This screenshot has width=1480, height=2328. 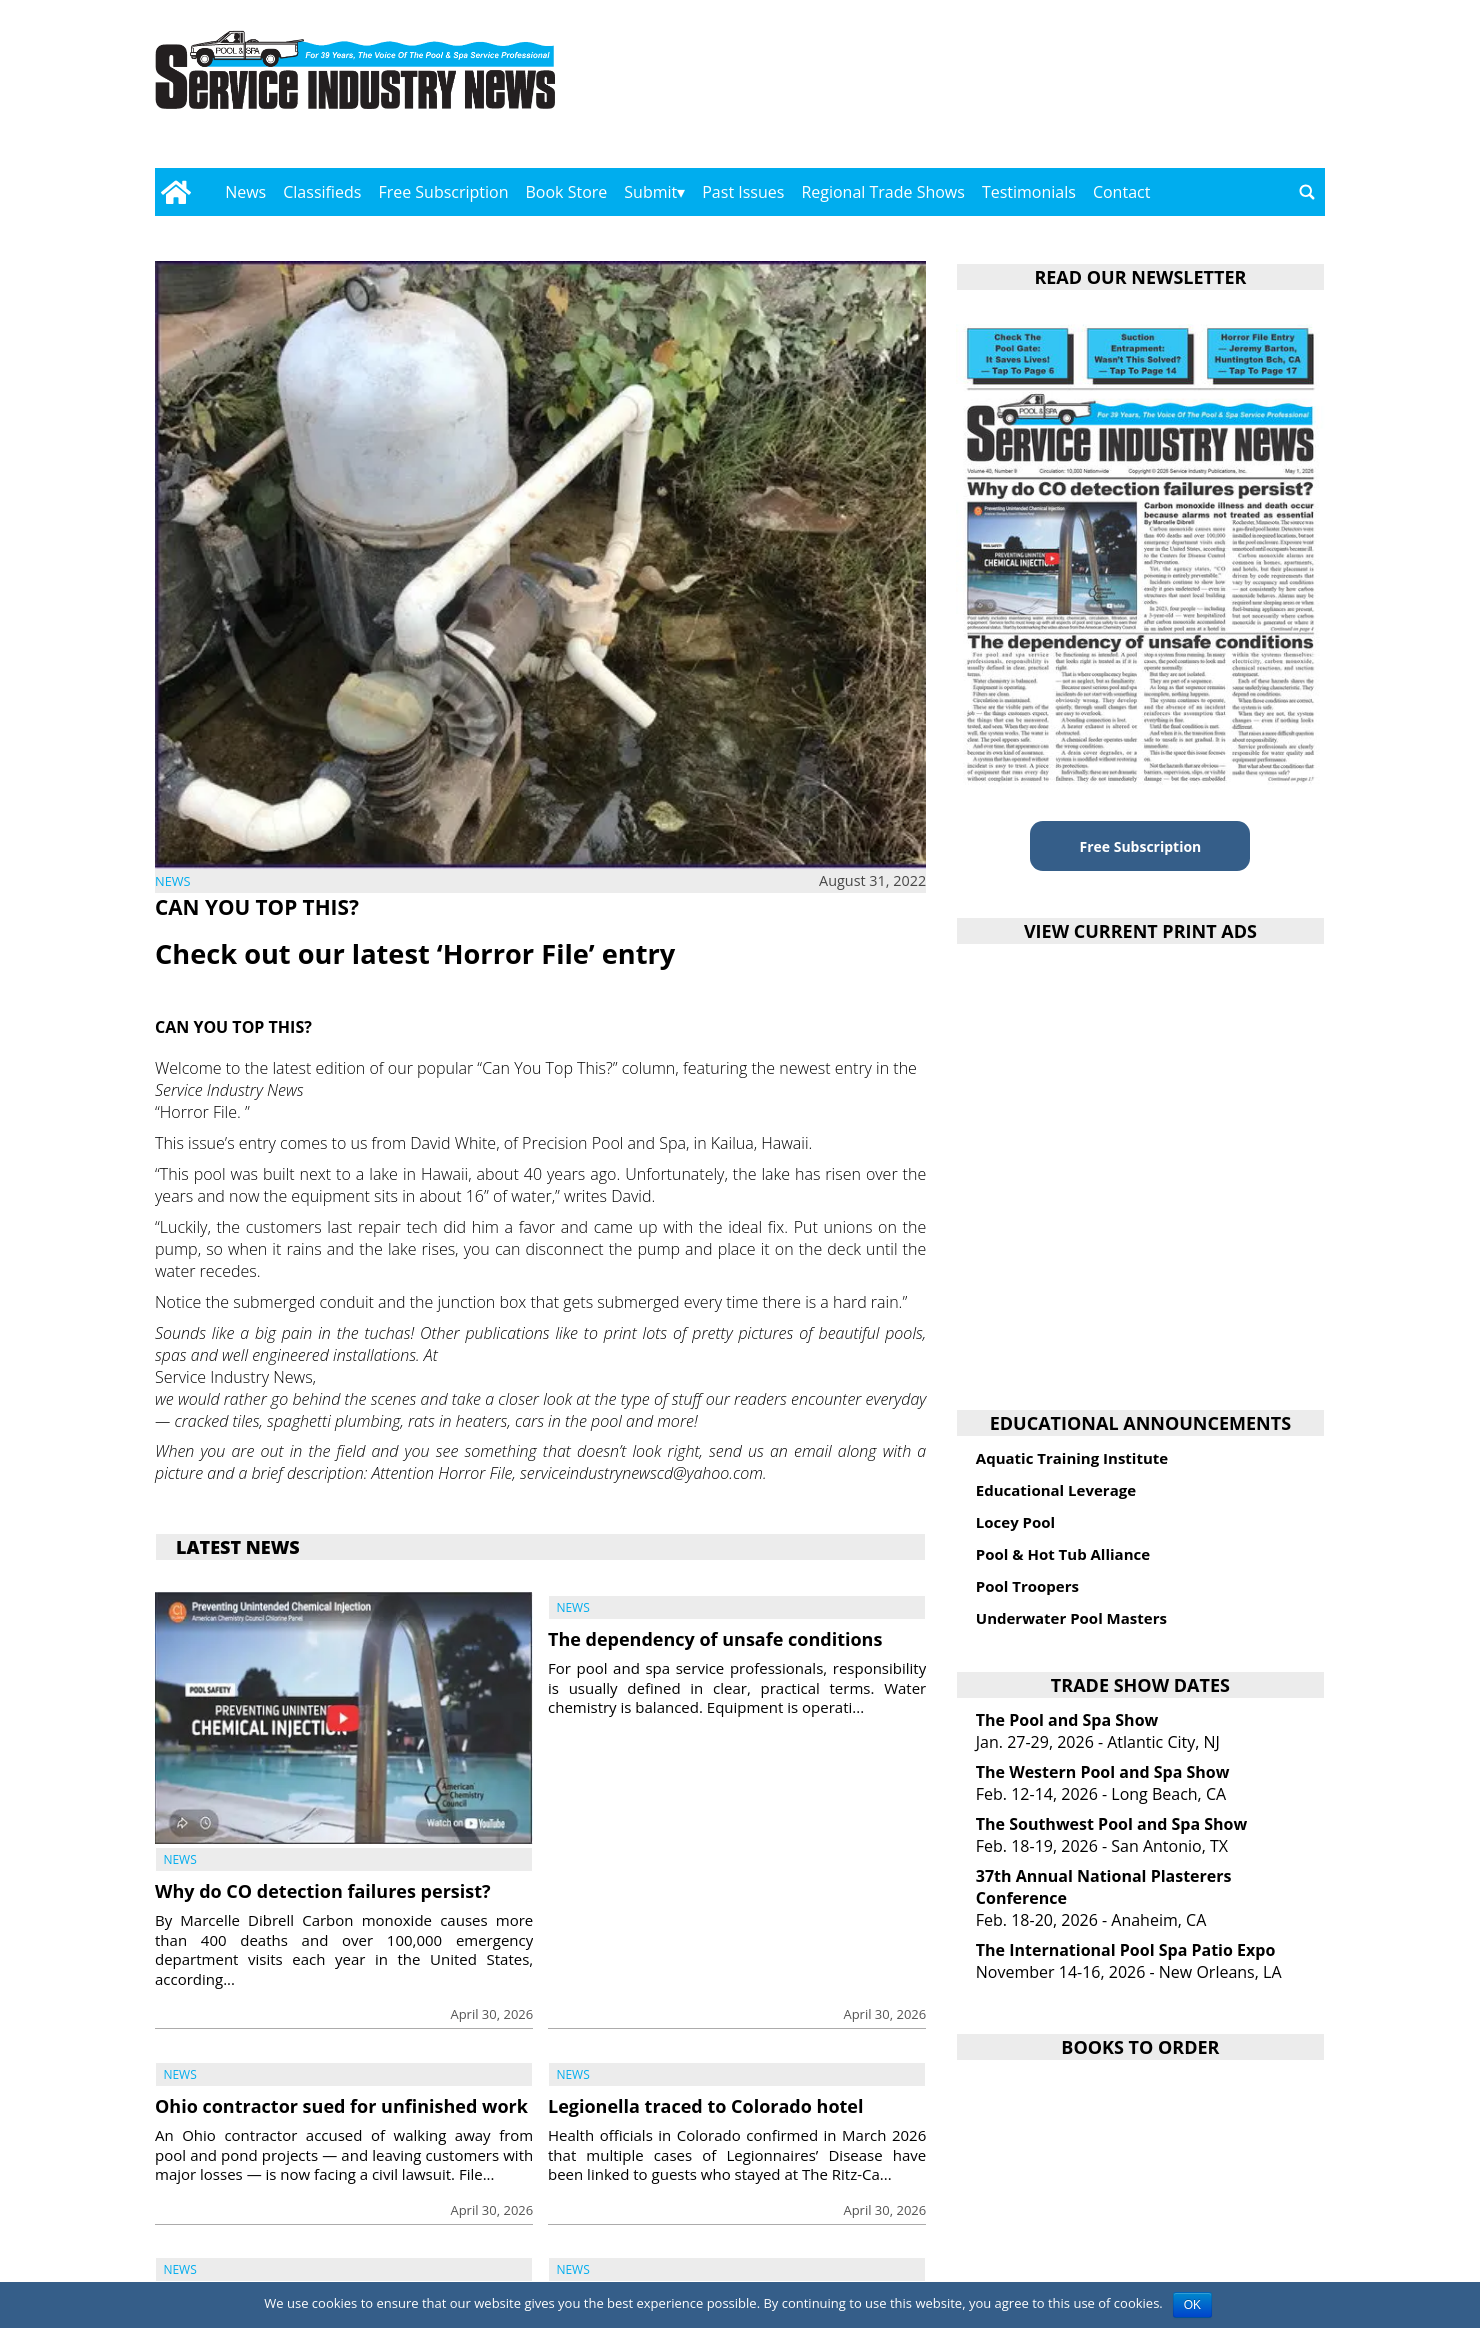 I want to click on Submit, so click(x=650, y=192).